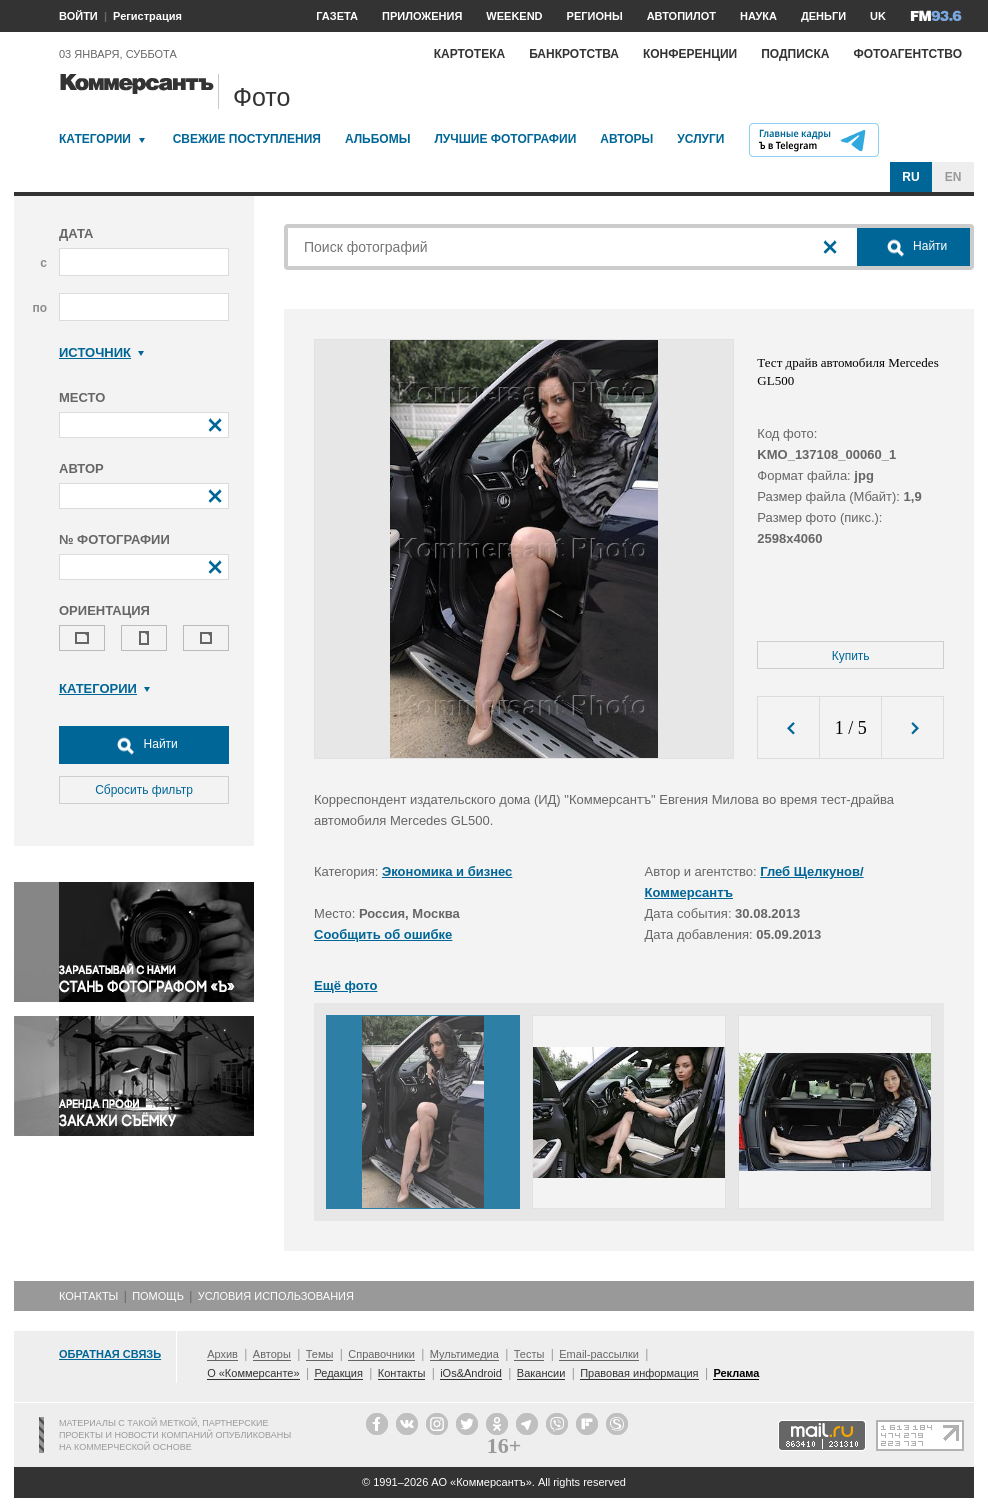 The width and height of the screenshot is (988, 1498). Describe the element at coordinates (276, 1296) in the screenshot. I see `Условия использования` at that location.